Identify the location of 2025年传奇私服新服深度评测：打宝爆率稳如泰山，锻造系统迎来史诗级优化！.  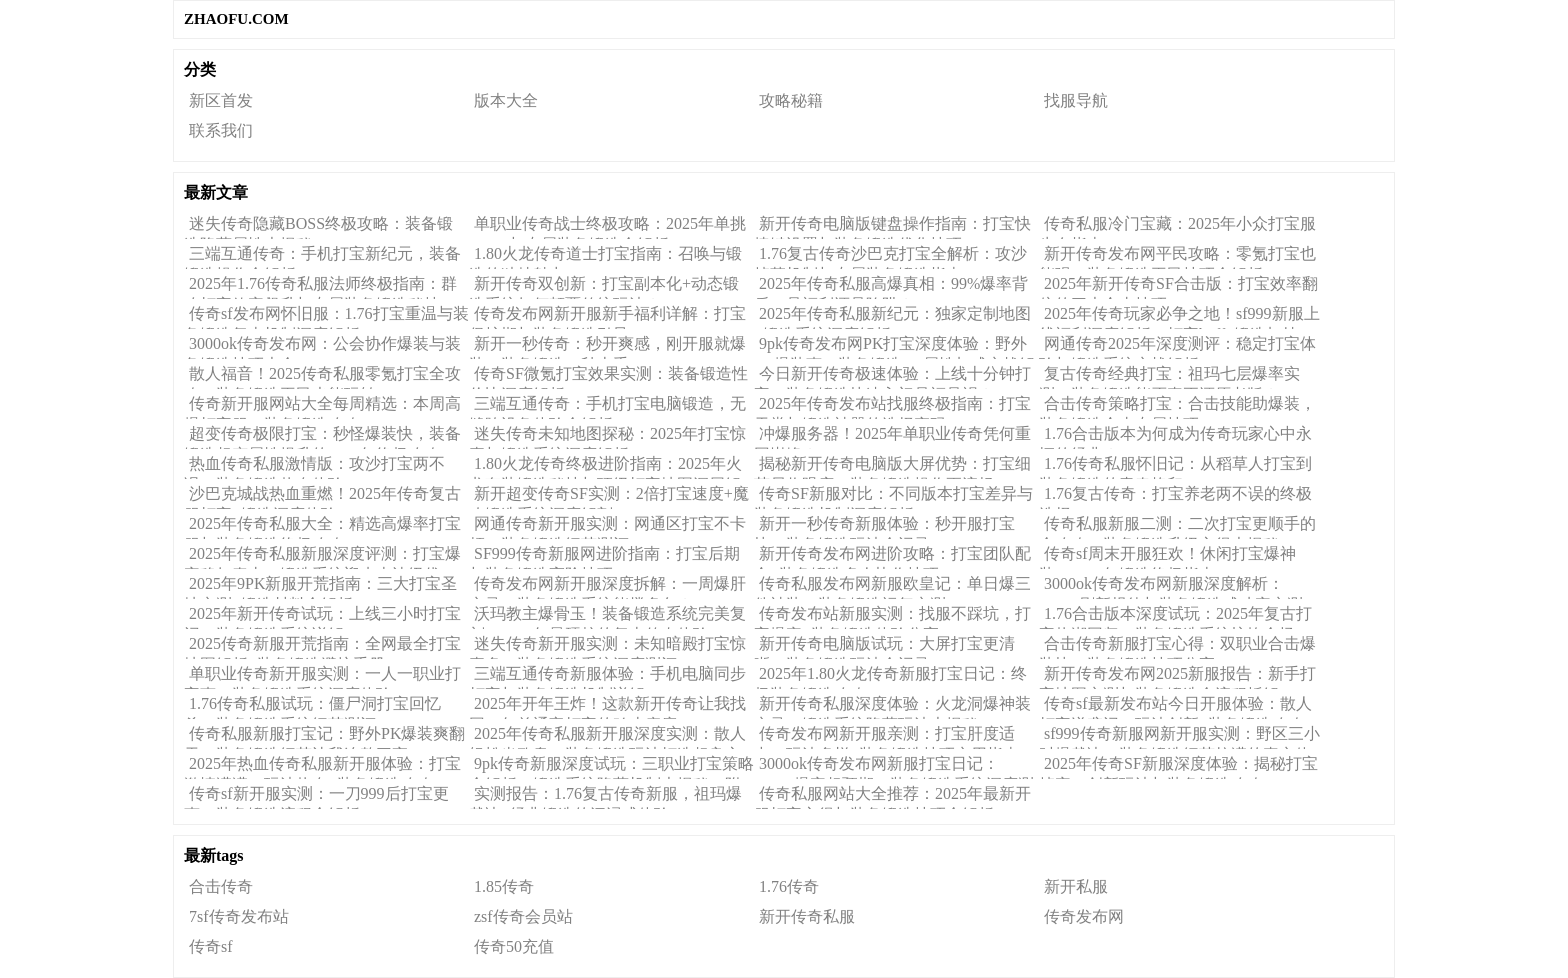
(322, 557).